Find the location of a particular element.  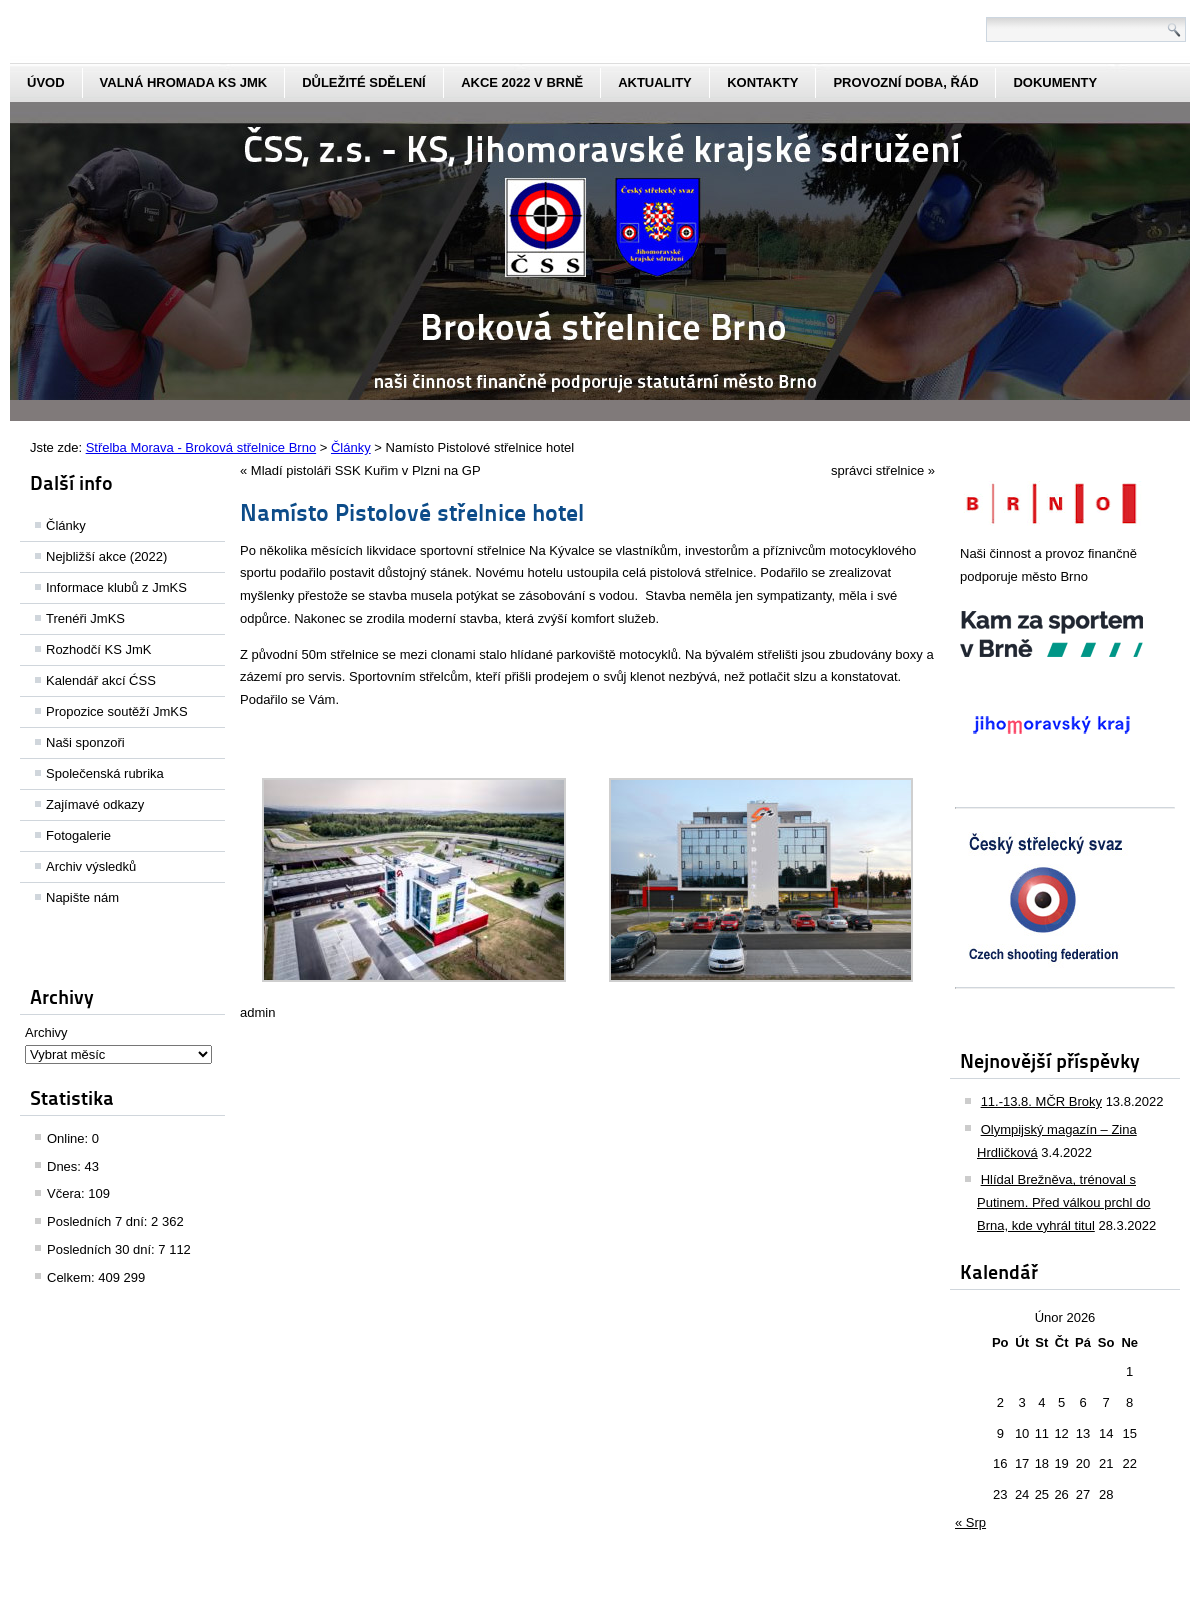

Důležité sdělení is located at coordinates (364, 82).